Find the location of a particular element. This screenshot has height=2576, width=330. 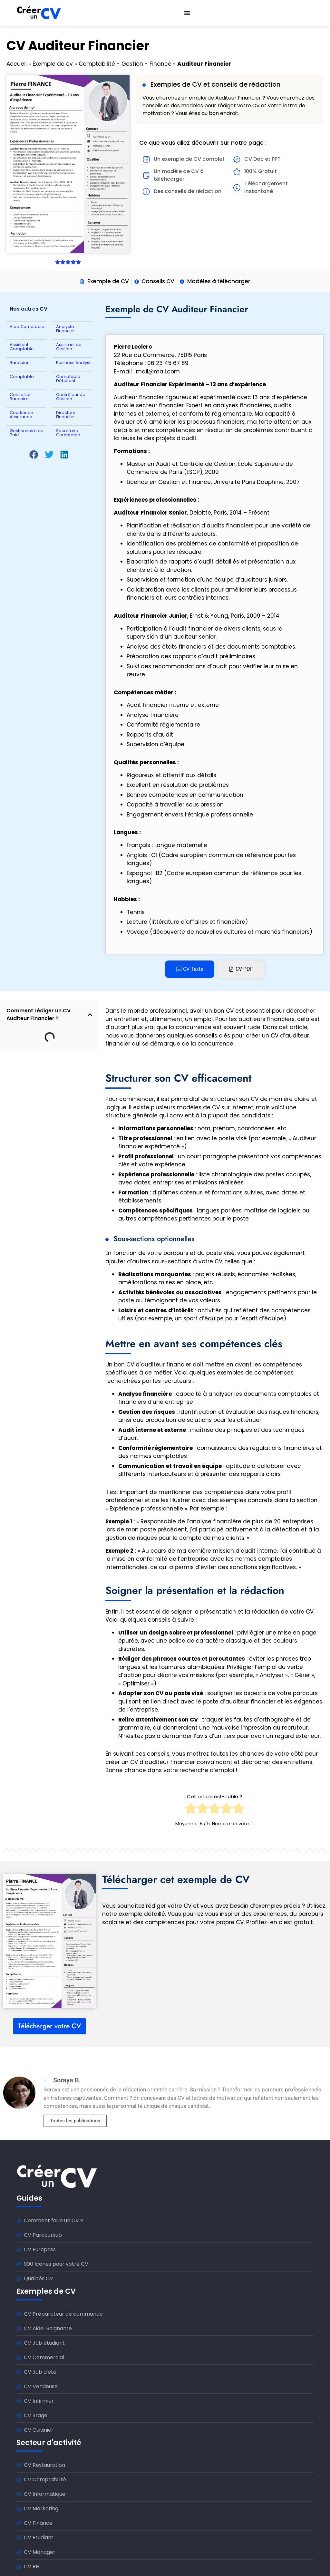

Aide Comptable is located at coordinates (27, 326).